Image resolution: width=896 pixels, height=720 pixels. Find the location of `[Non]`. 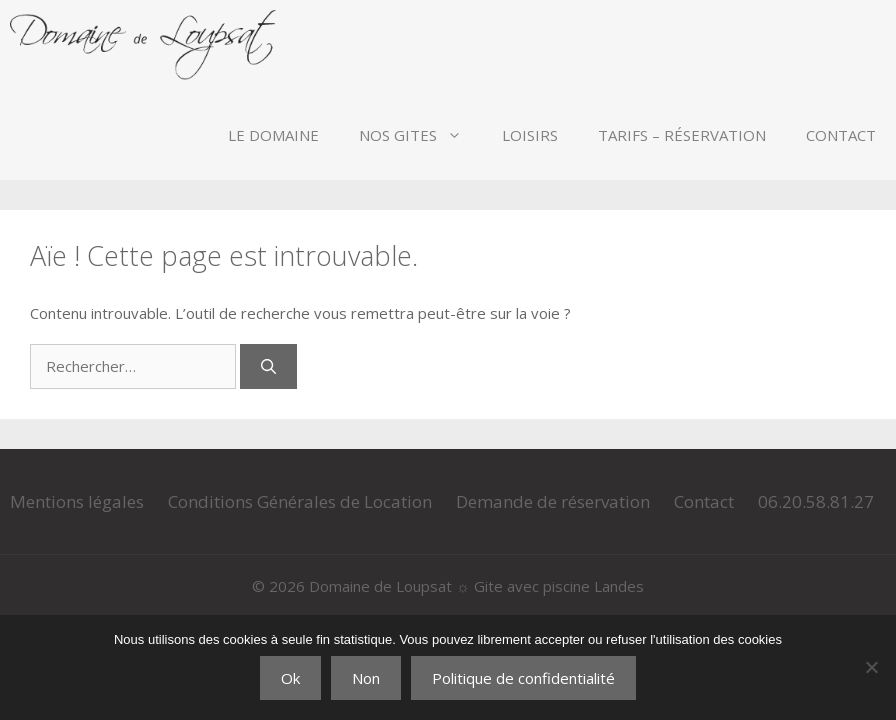

[Non] is located at coordinates (871, 667).